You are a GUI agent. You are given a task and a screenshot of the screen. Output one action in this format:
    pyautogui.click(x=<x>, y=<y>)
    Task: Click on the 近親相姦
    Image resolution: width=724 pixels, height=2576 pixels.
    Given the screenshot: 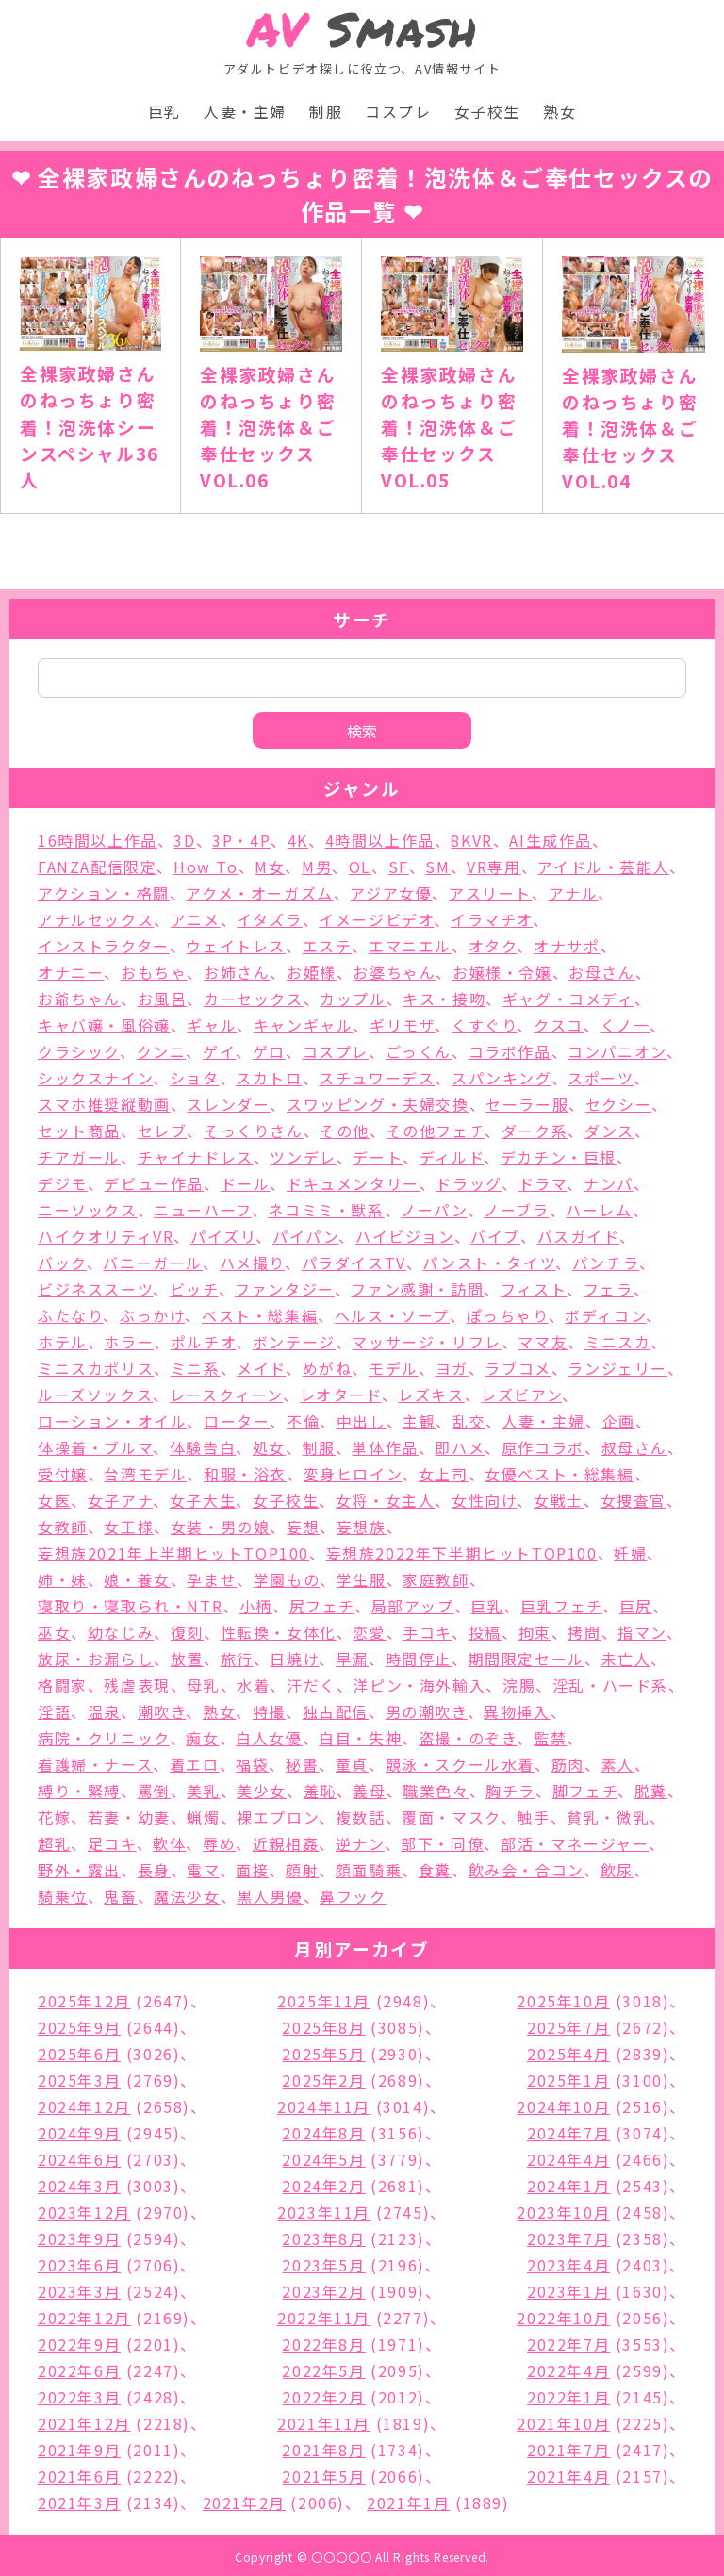 What is the action you would take?
    pyautogui.click(x=286, y=1843)
    